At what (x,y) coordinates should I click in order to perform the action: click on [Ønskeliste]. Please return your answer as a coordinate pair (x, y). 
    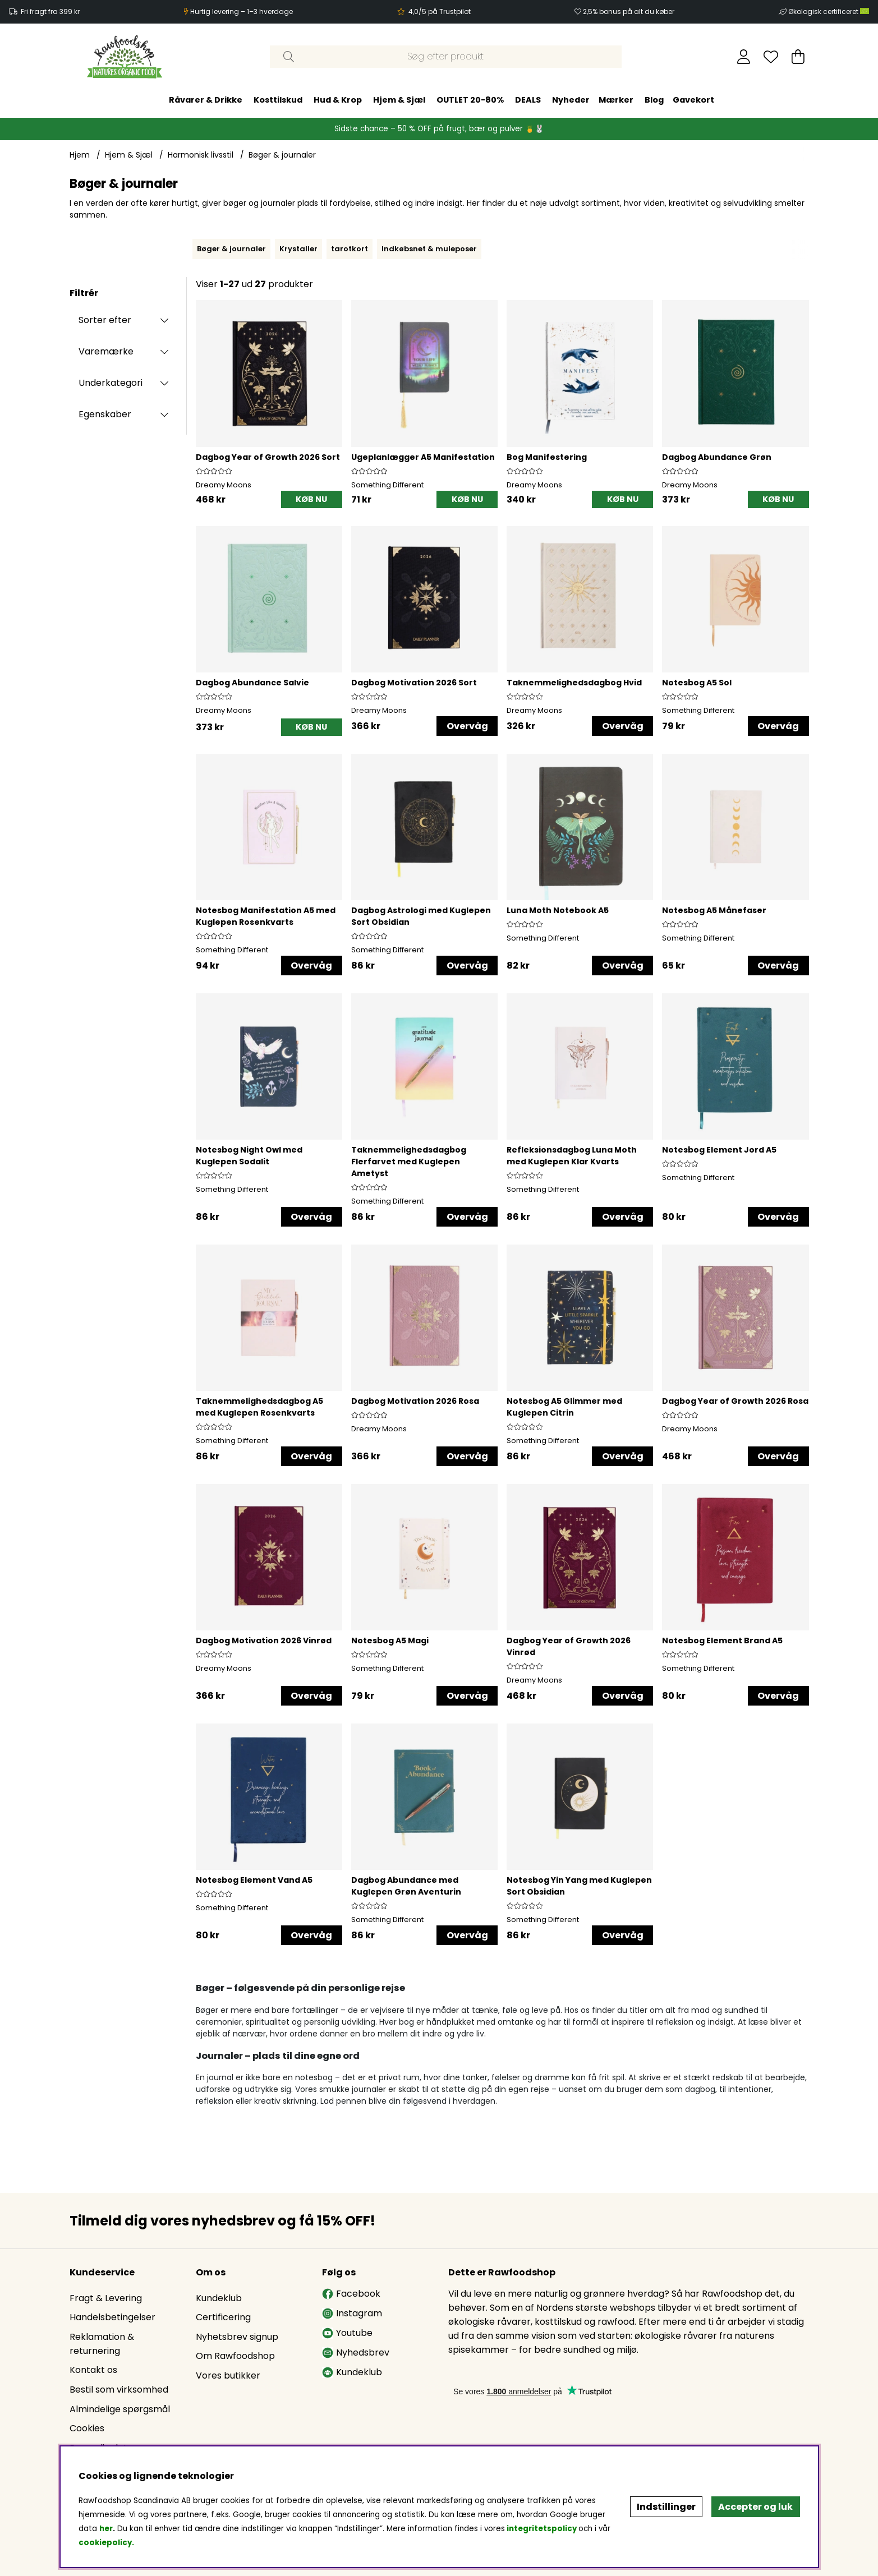
    Looking at the image, I should click on (771, 56).